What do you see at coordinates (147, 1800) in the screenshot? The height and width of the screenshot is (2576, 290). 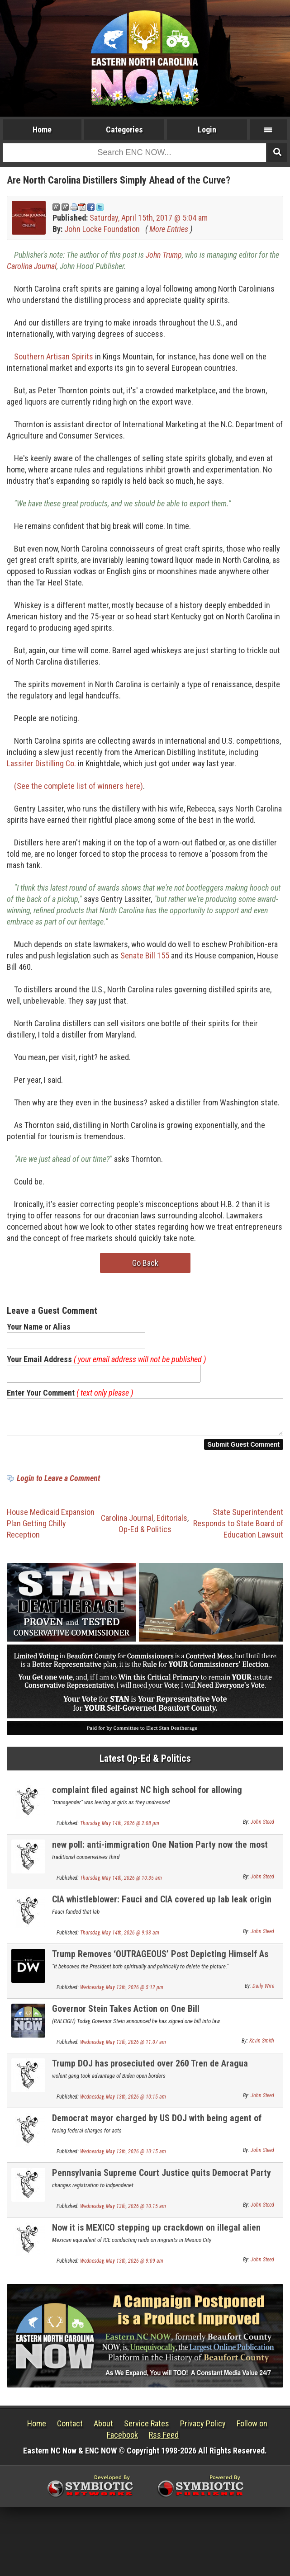 I see `complaint filed against NC high school for allowing biological male in girls locker room` at bounding box center [147, 1800].